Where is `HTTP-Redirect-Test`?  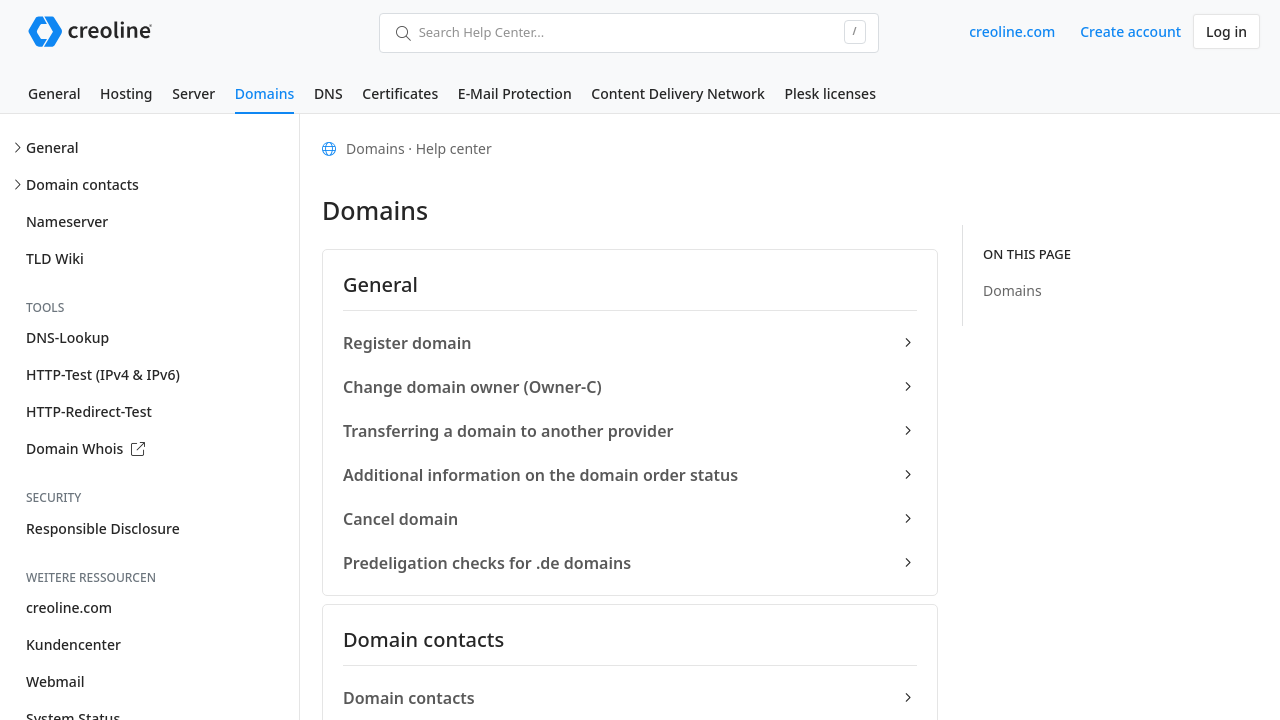
HTTP-Redirect-Test is located at coordinates (89, 411).